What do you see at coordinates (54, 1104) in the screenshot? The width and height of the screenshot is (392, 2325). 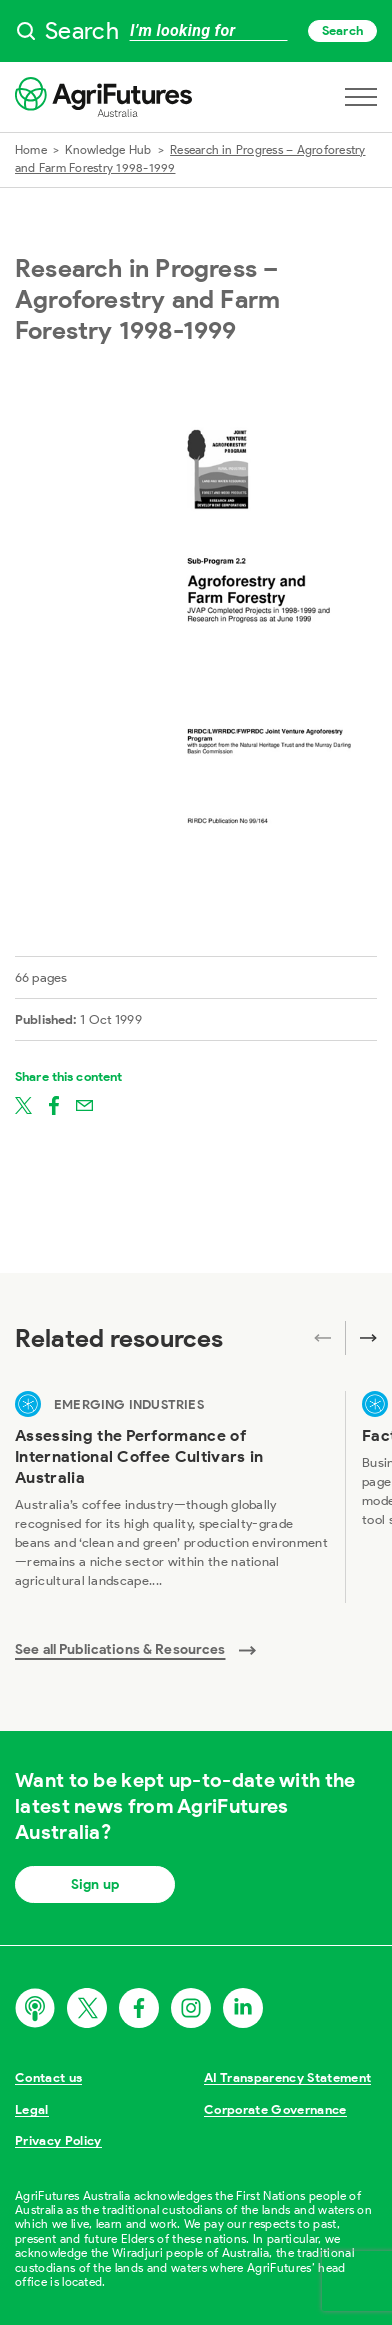 I see `[Share on facebook]` at bounding box center [54, 1104].